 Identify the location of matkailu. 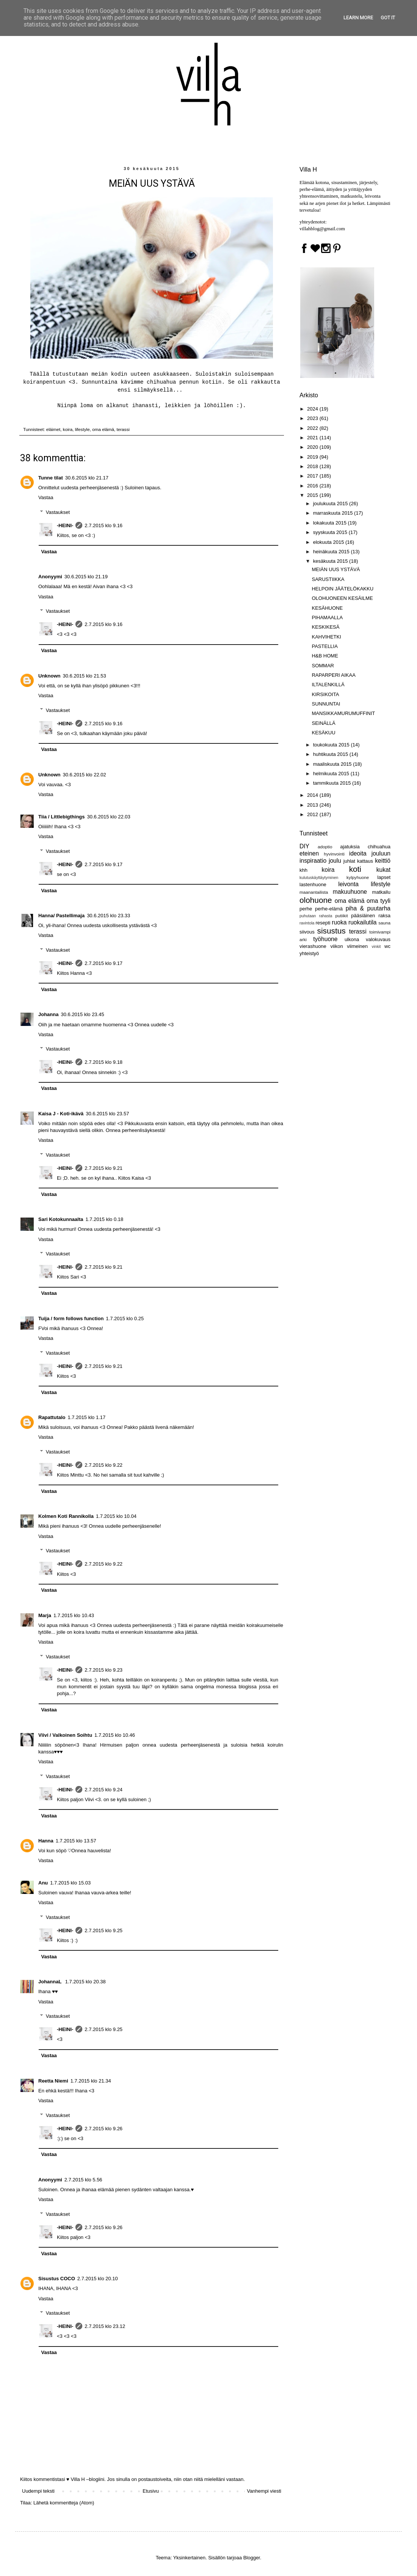
(381, 892).